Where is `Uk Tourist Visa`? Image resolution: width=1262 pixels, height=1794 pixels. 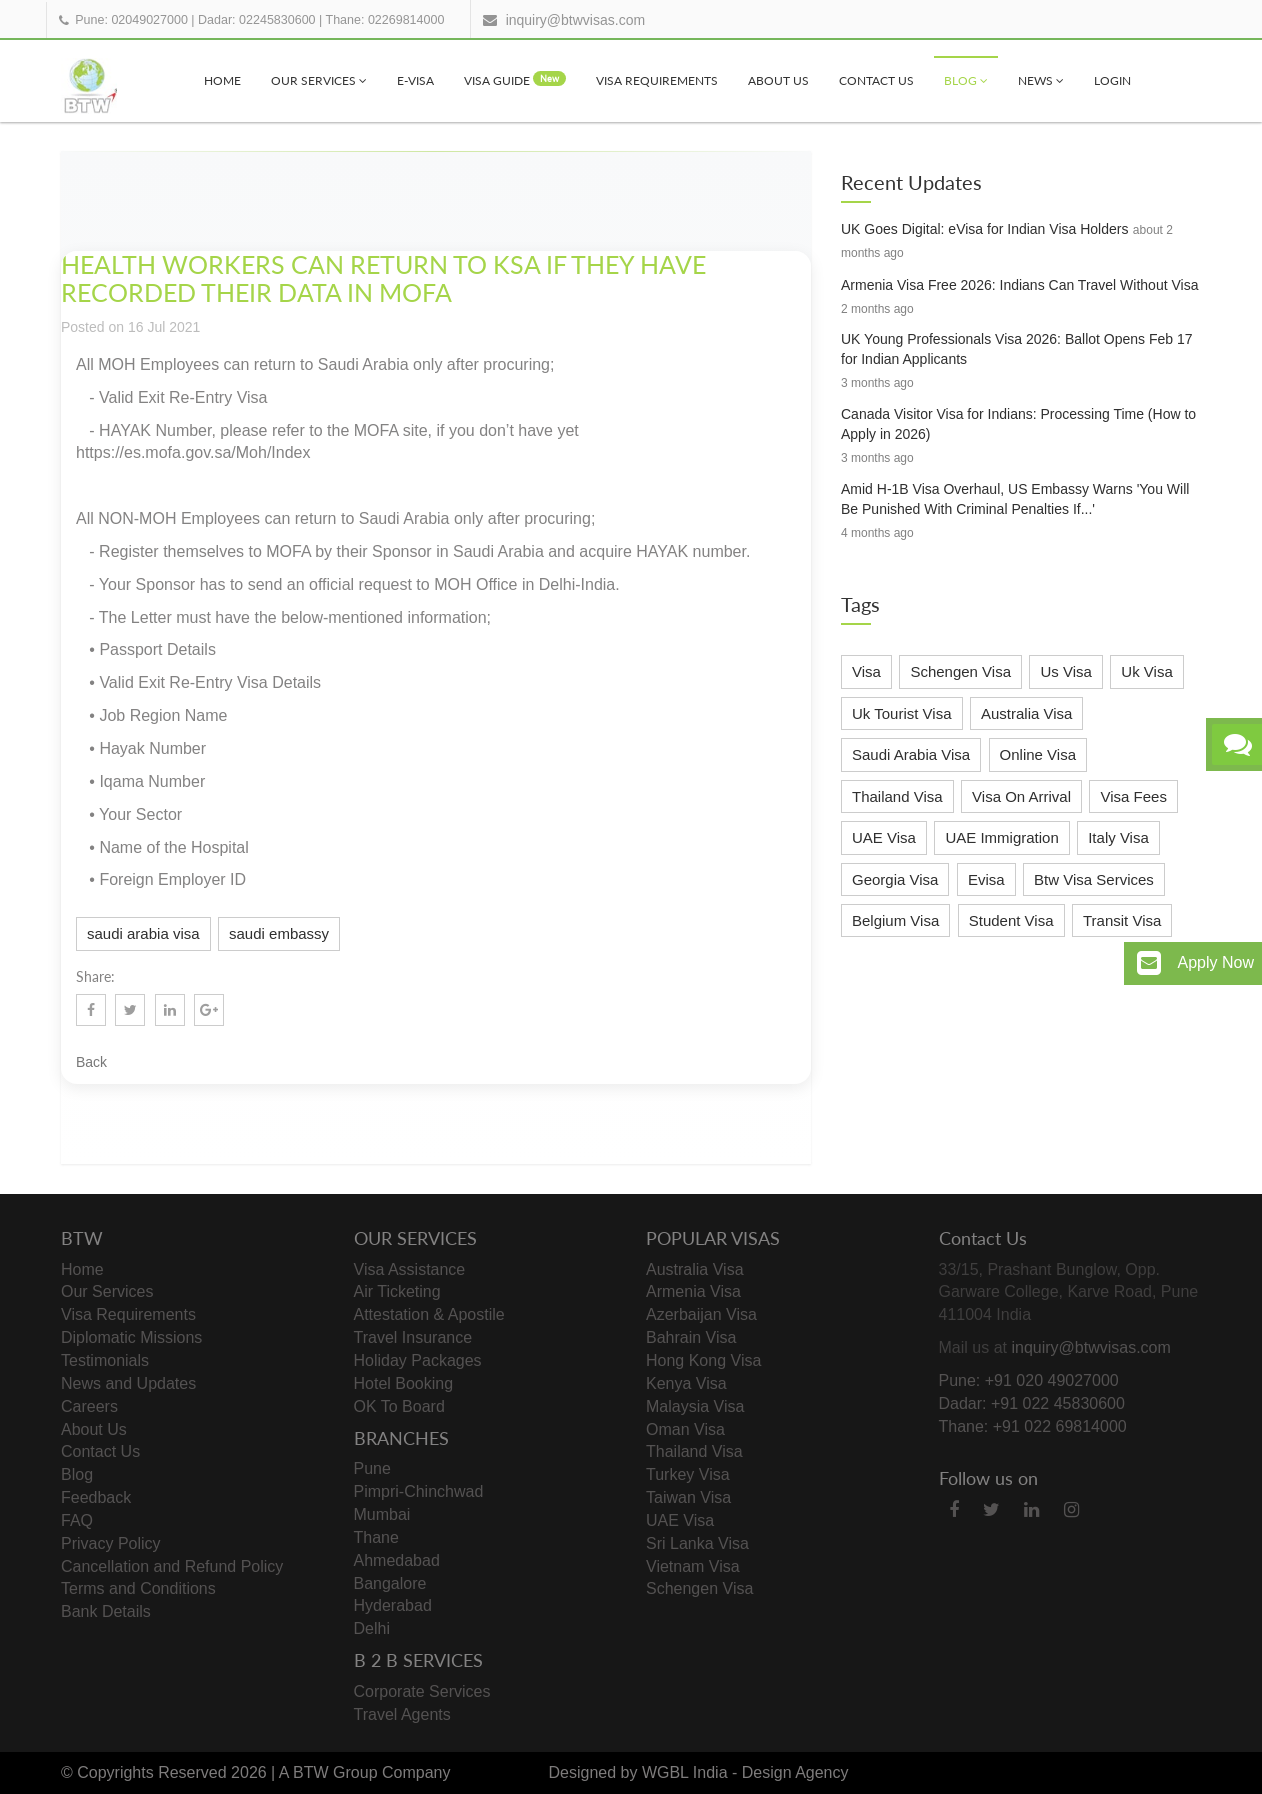
Uk Tourist Visa is located at coordinates (902, 713).